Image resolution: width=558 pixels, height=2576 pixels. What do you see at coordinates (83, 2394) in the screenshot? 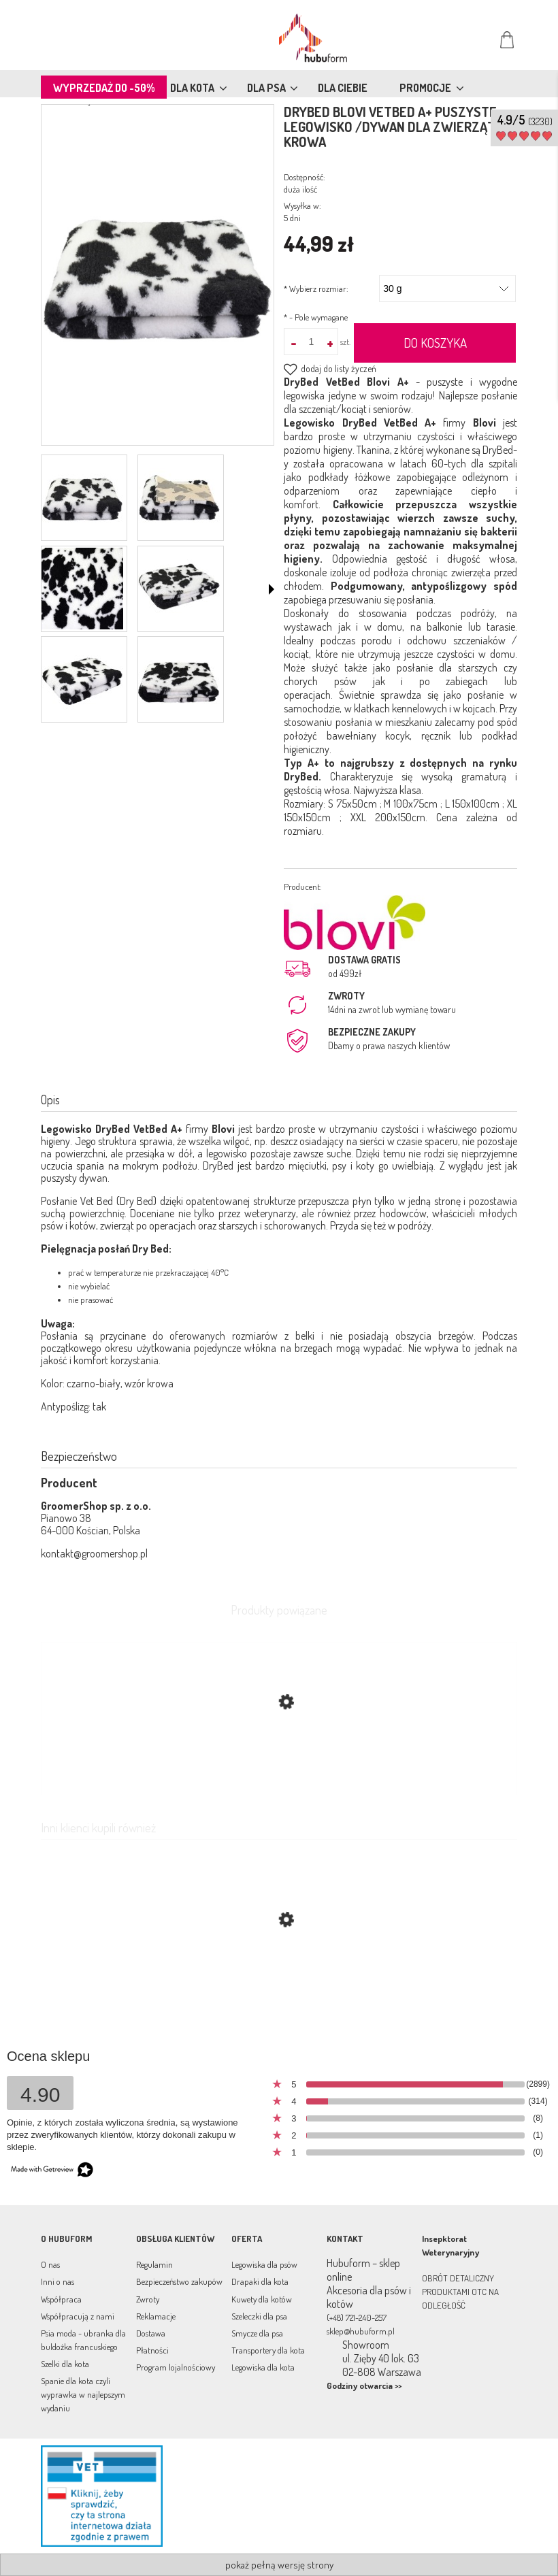
I see `Spanie dla kota czyli wyprawka w najlepszym wydaniu` at bounding box center [83, 2394].